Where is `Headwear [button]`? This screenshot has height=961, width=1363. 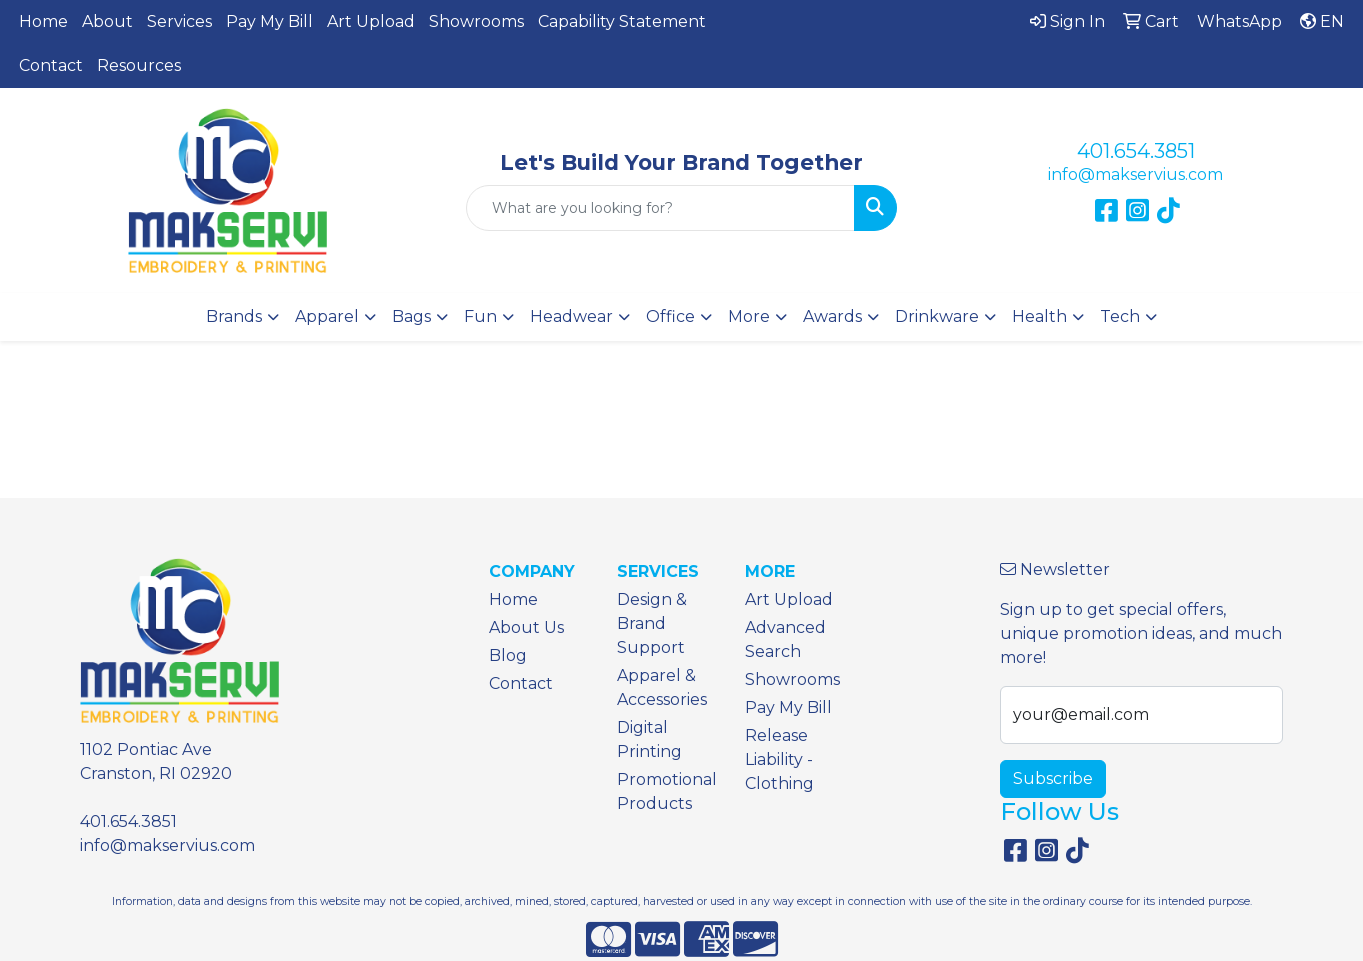
Headwear [button] is located at coordinates (571, 316).